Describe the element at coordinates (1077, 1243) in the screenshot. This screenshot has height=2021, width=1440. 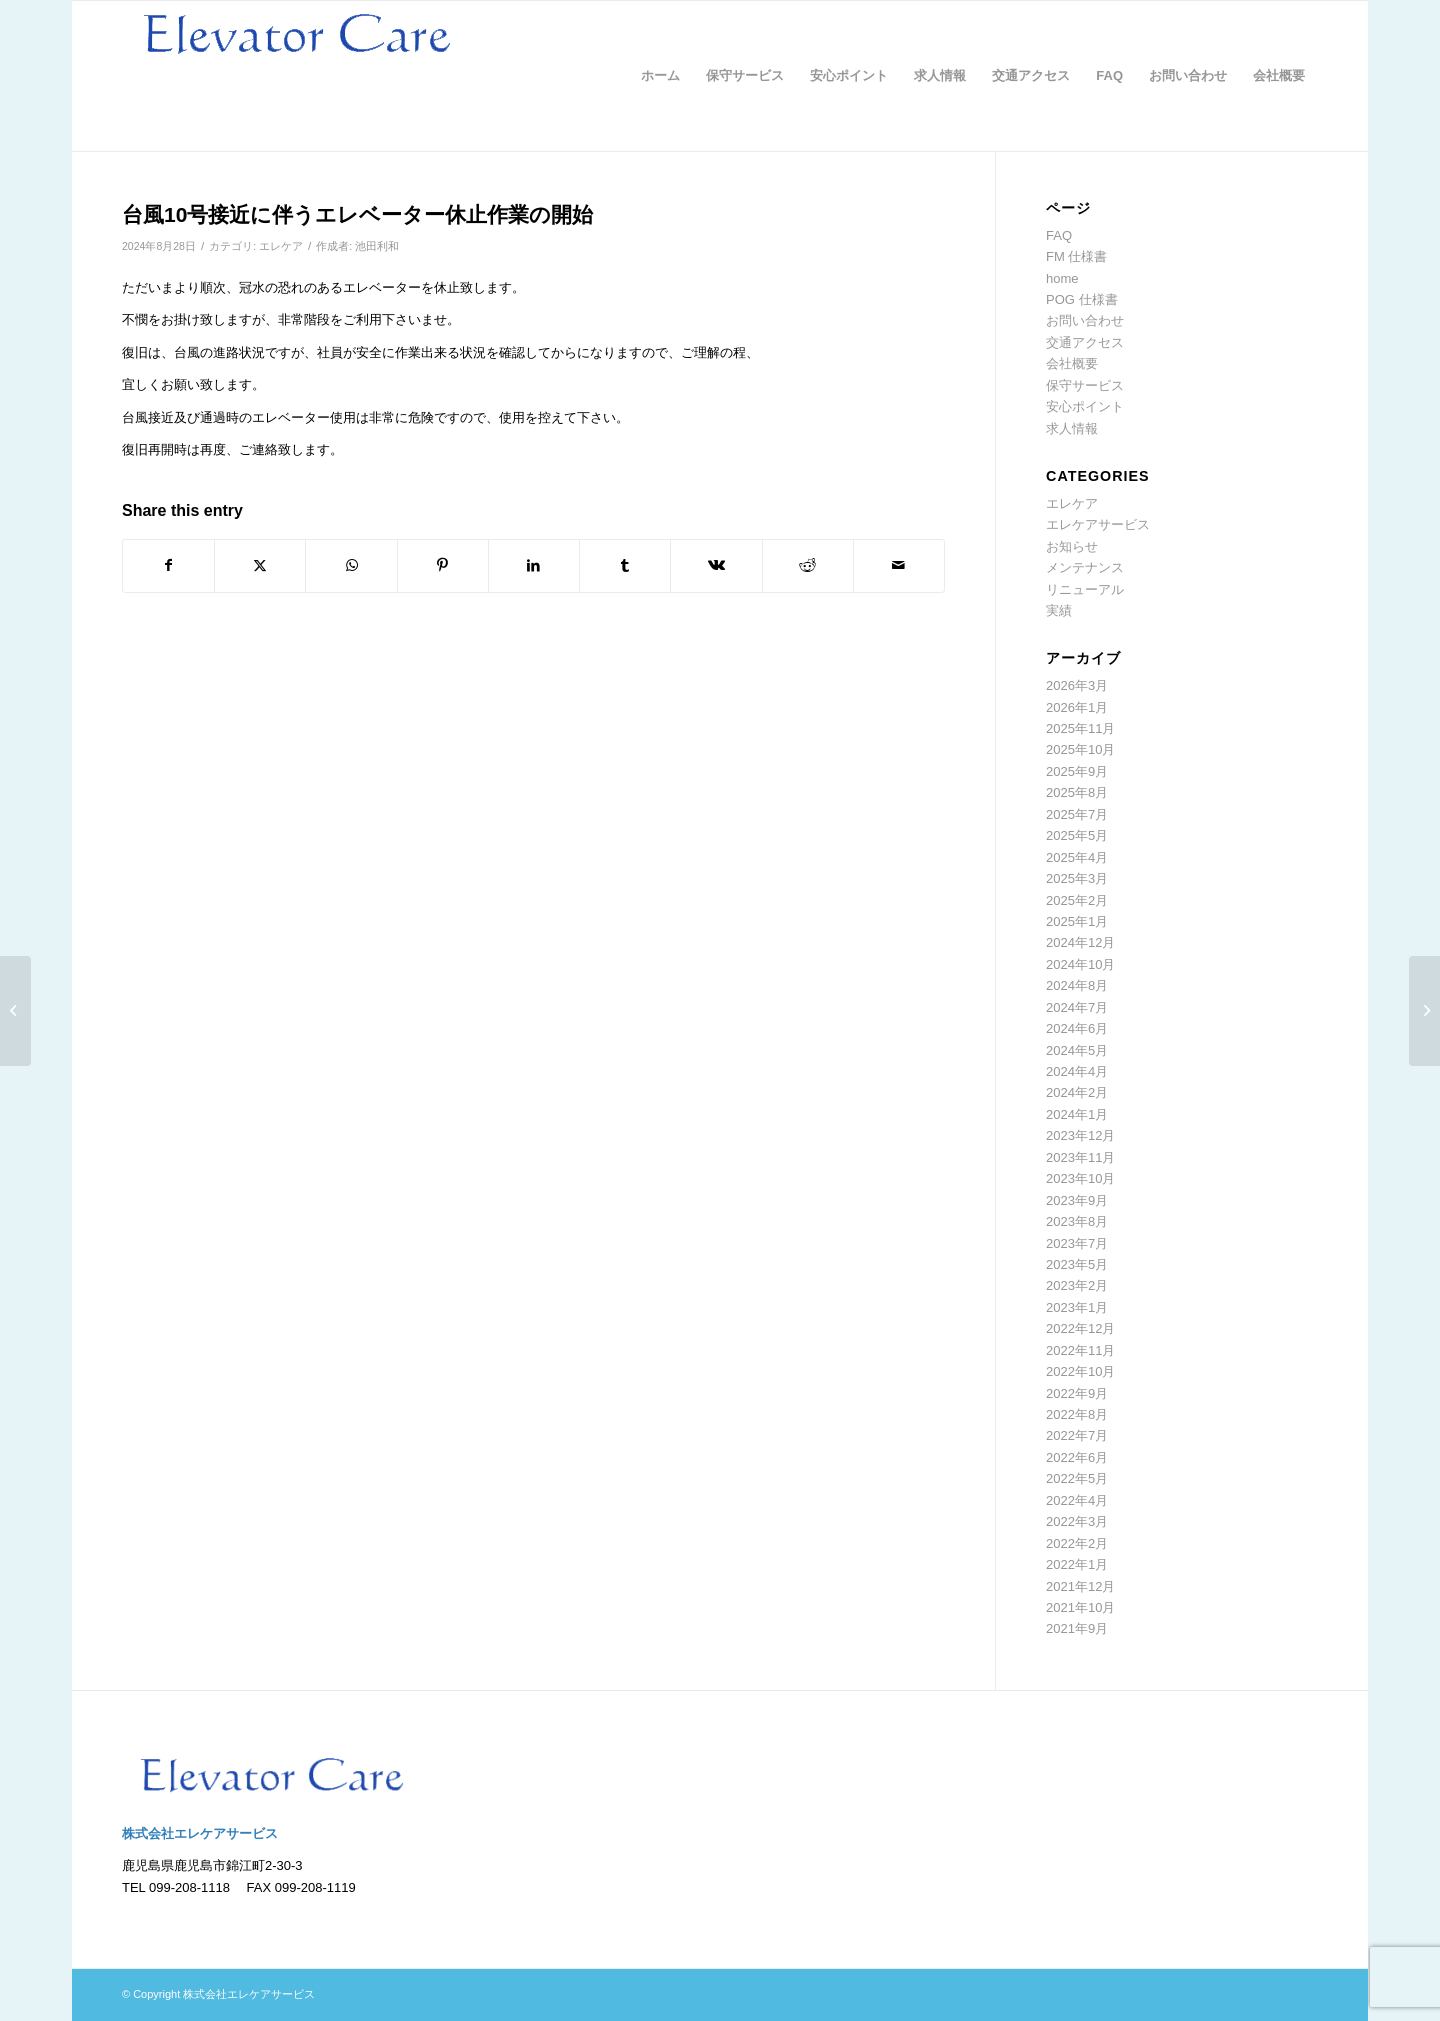
I see `2023年7月` at that location.